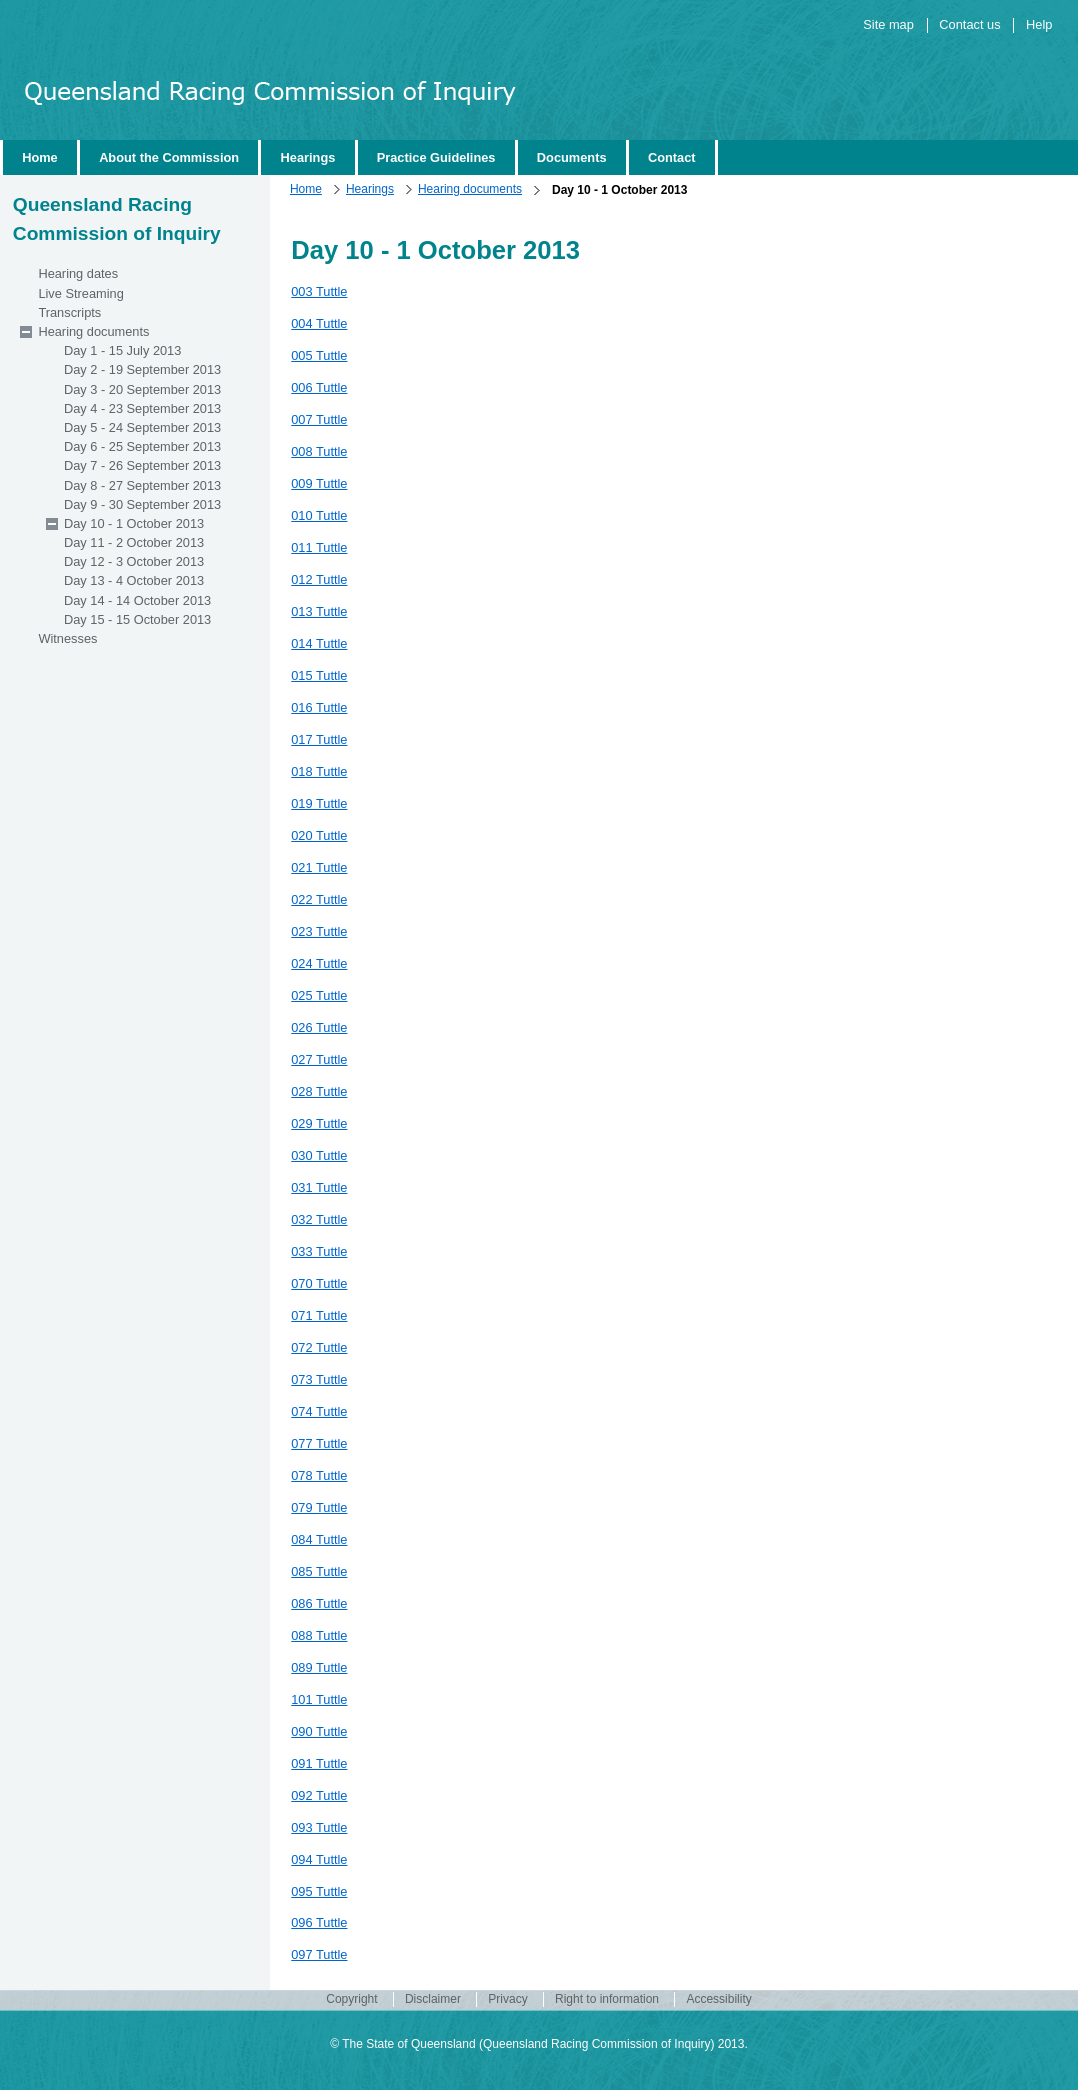  What do you see at coordinates (433, 2000) in the screenshot?
I see `Disclaimer` at bounding box center [433, 2000].